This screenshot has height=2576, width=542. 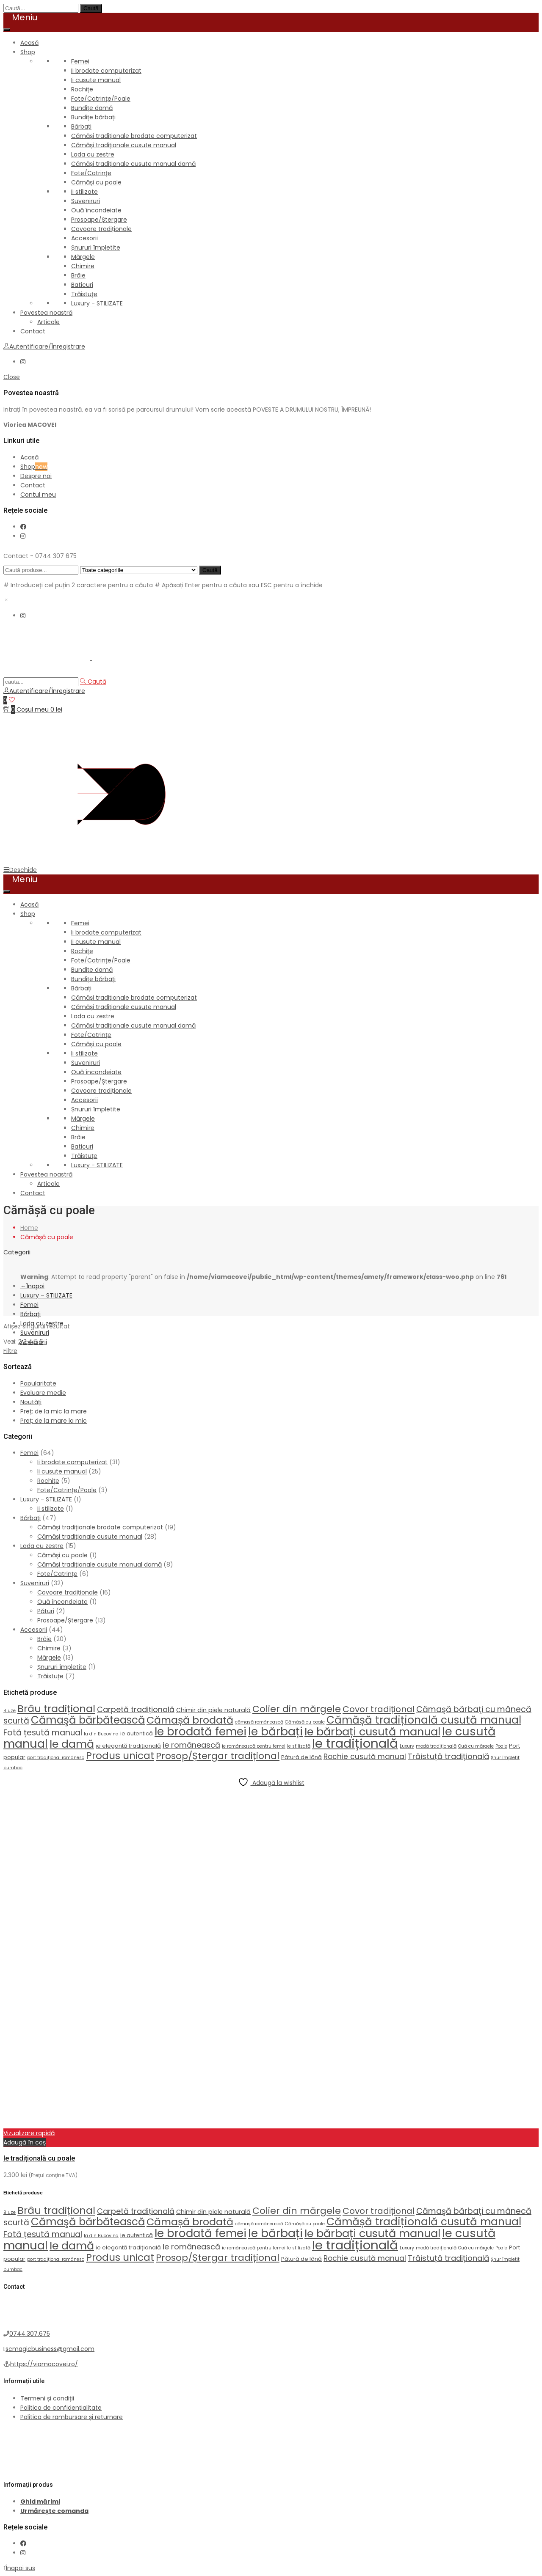 What do you see at coordinates (96, 210) in the screenshot?
I see `Ouă încondeiate` at bounding box center [96, 210].